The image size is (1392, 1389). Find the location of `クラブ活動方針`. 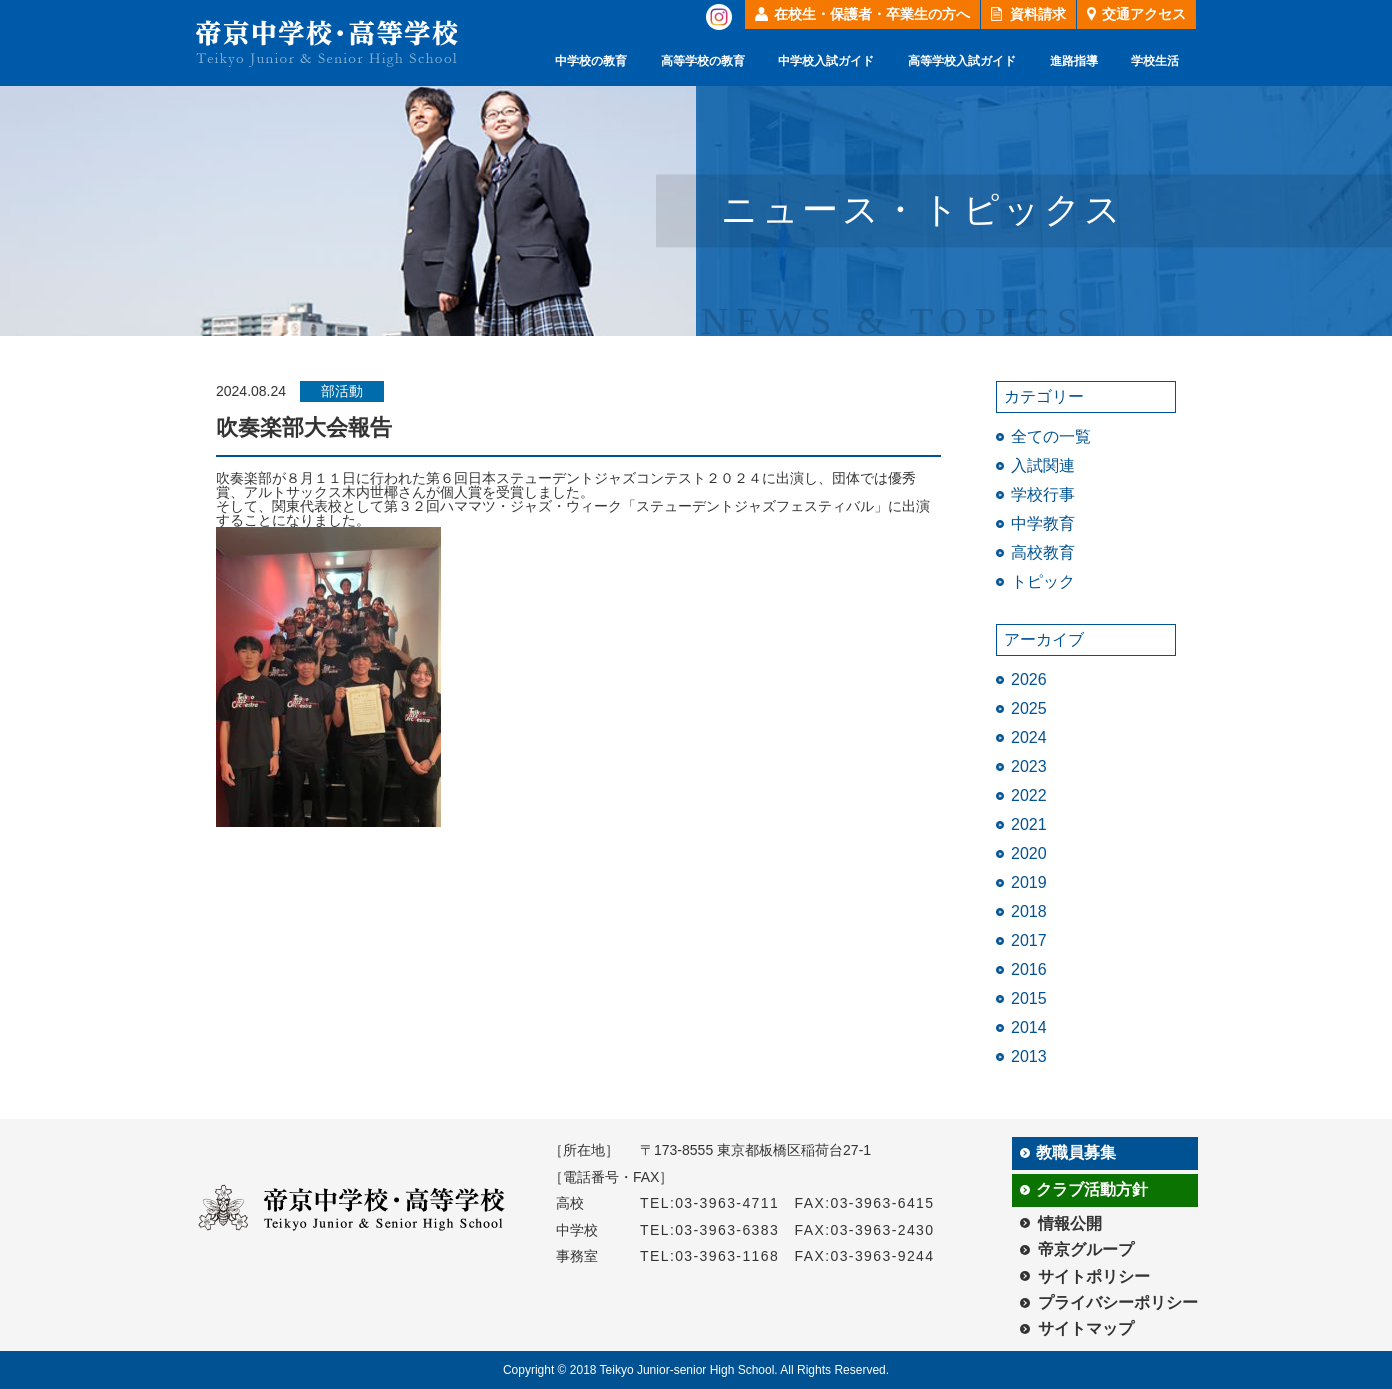

クラブ活動方針 is located at coordinates (1092, 1189).